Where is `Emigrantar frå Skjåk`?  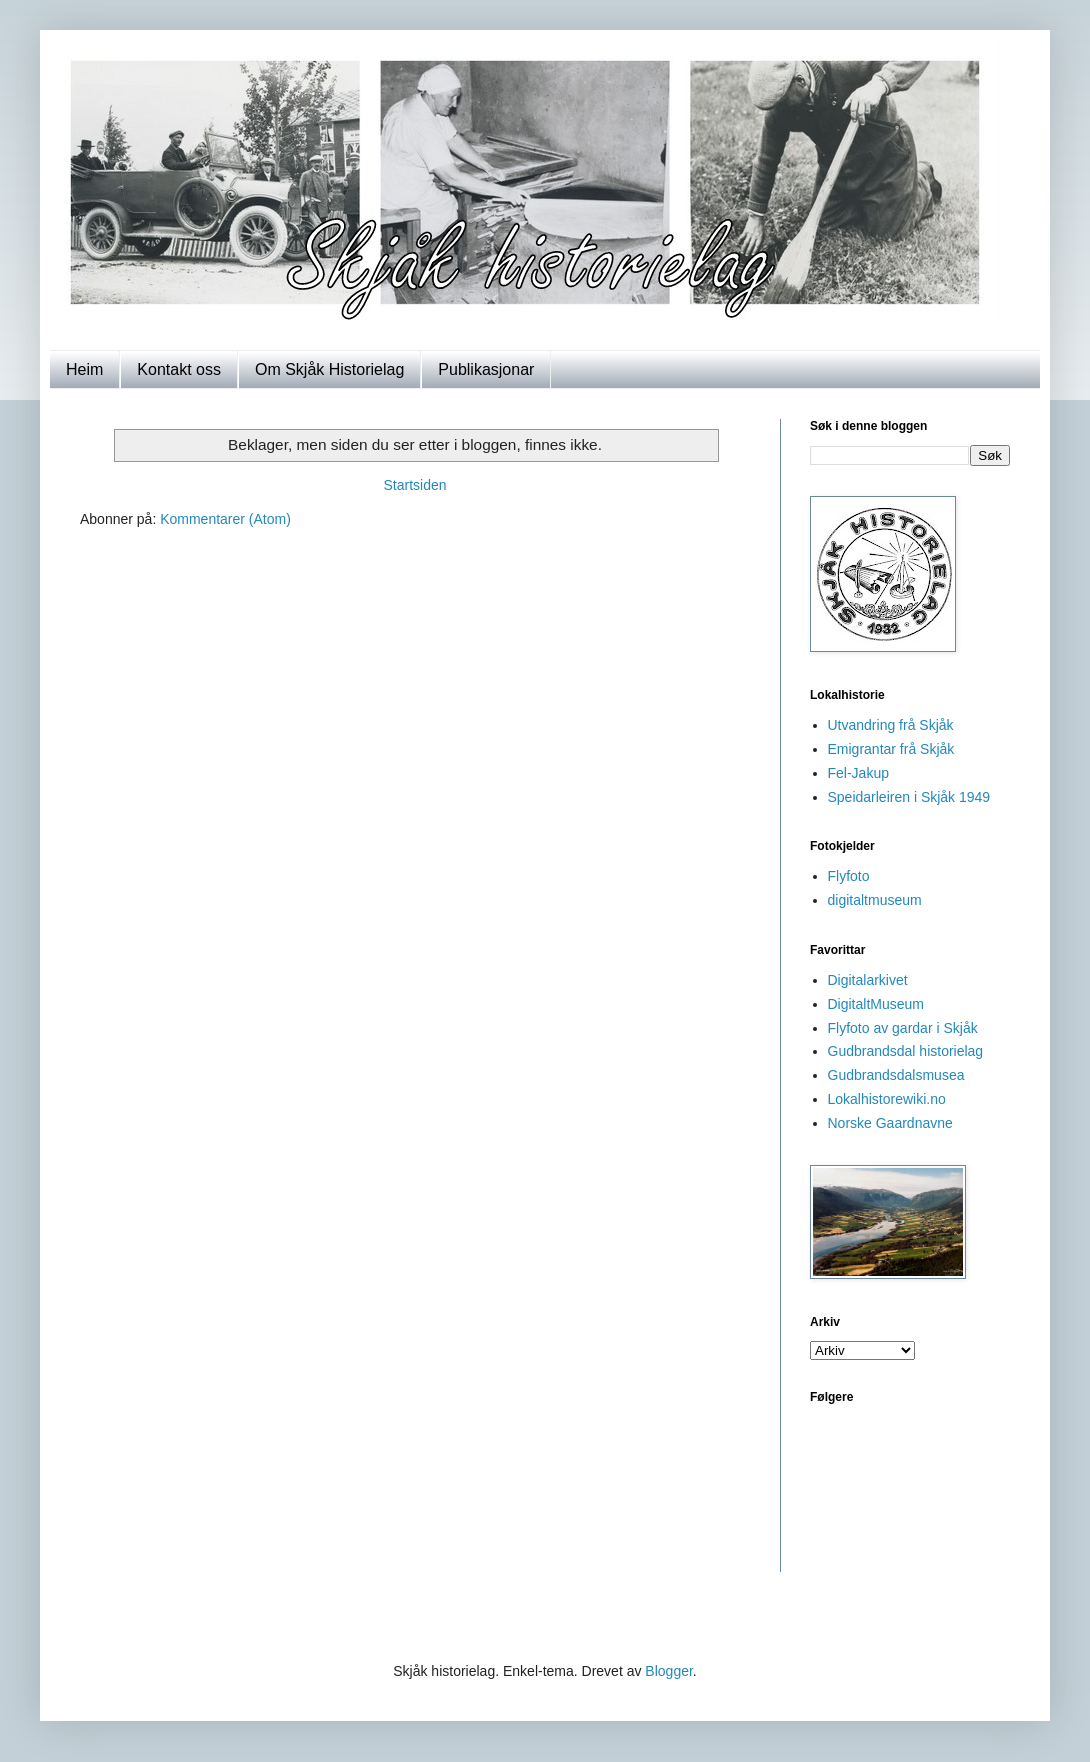
Emigrantar frå Skjåk is located at coordinates (891, 749).